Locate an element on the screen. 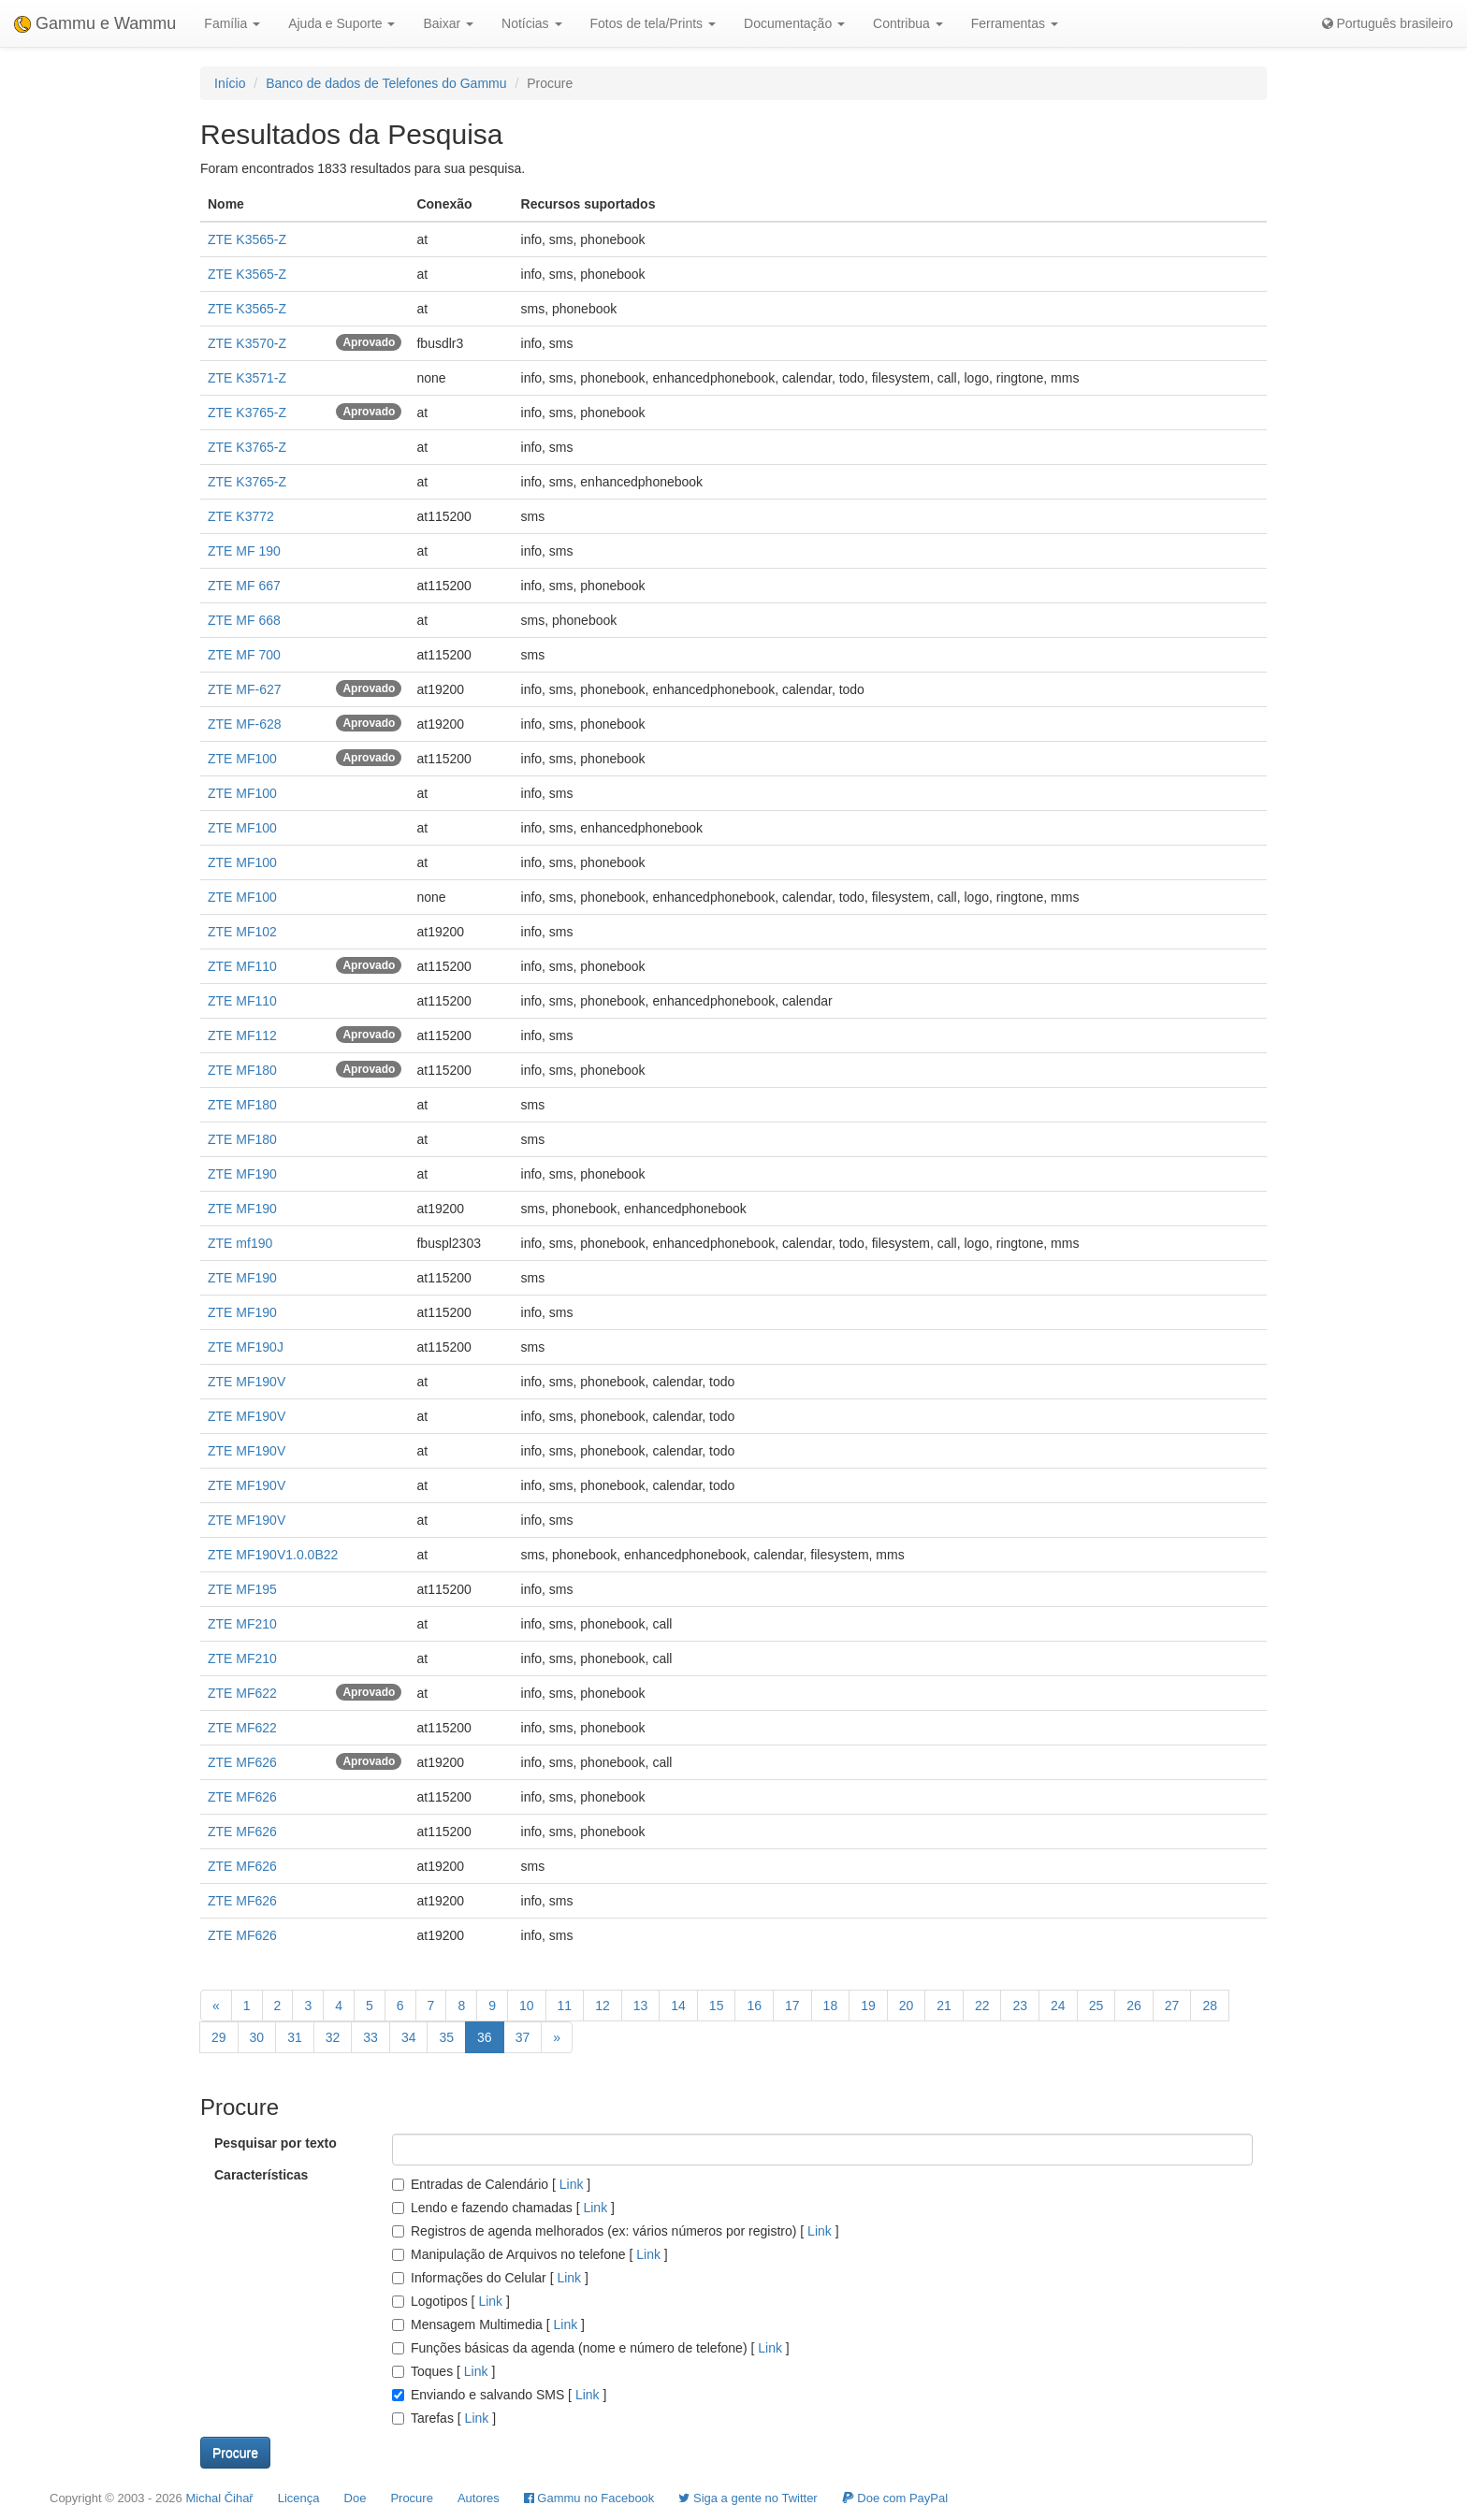 This screenshot has height=2520, width=1467. Gammu e Wammu is located at coordinates (95, 23).